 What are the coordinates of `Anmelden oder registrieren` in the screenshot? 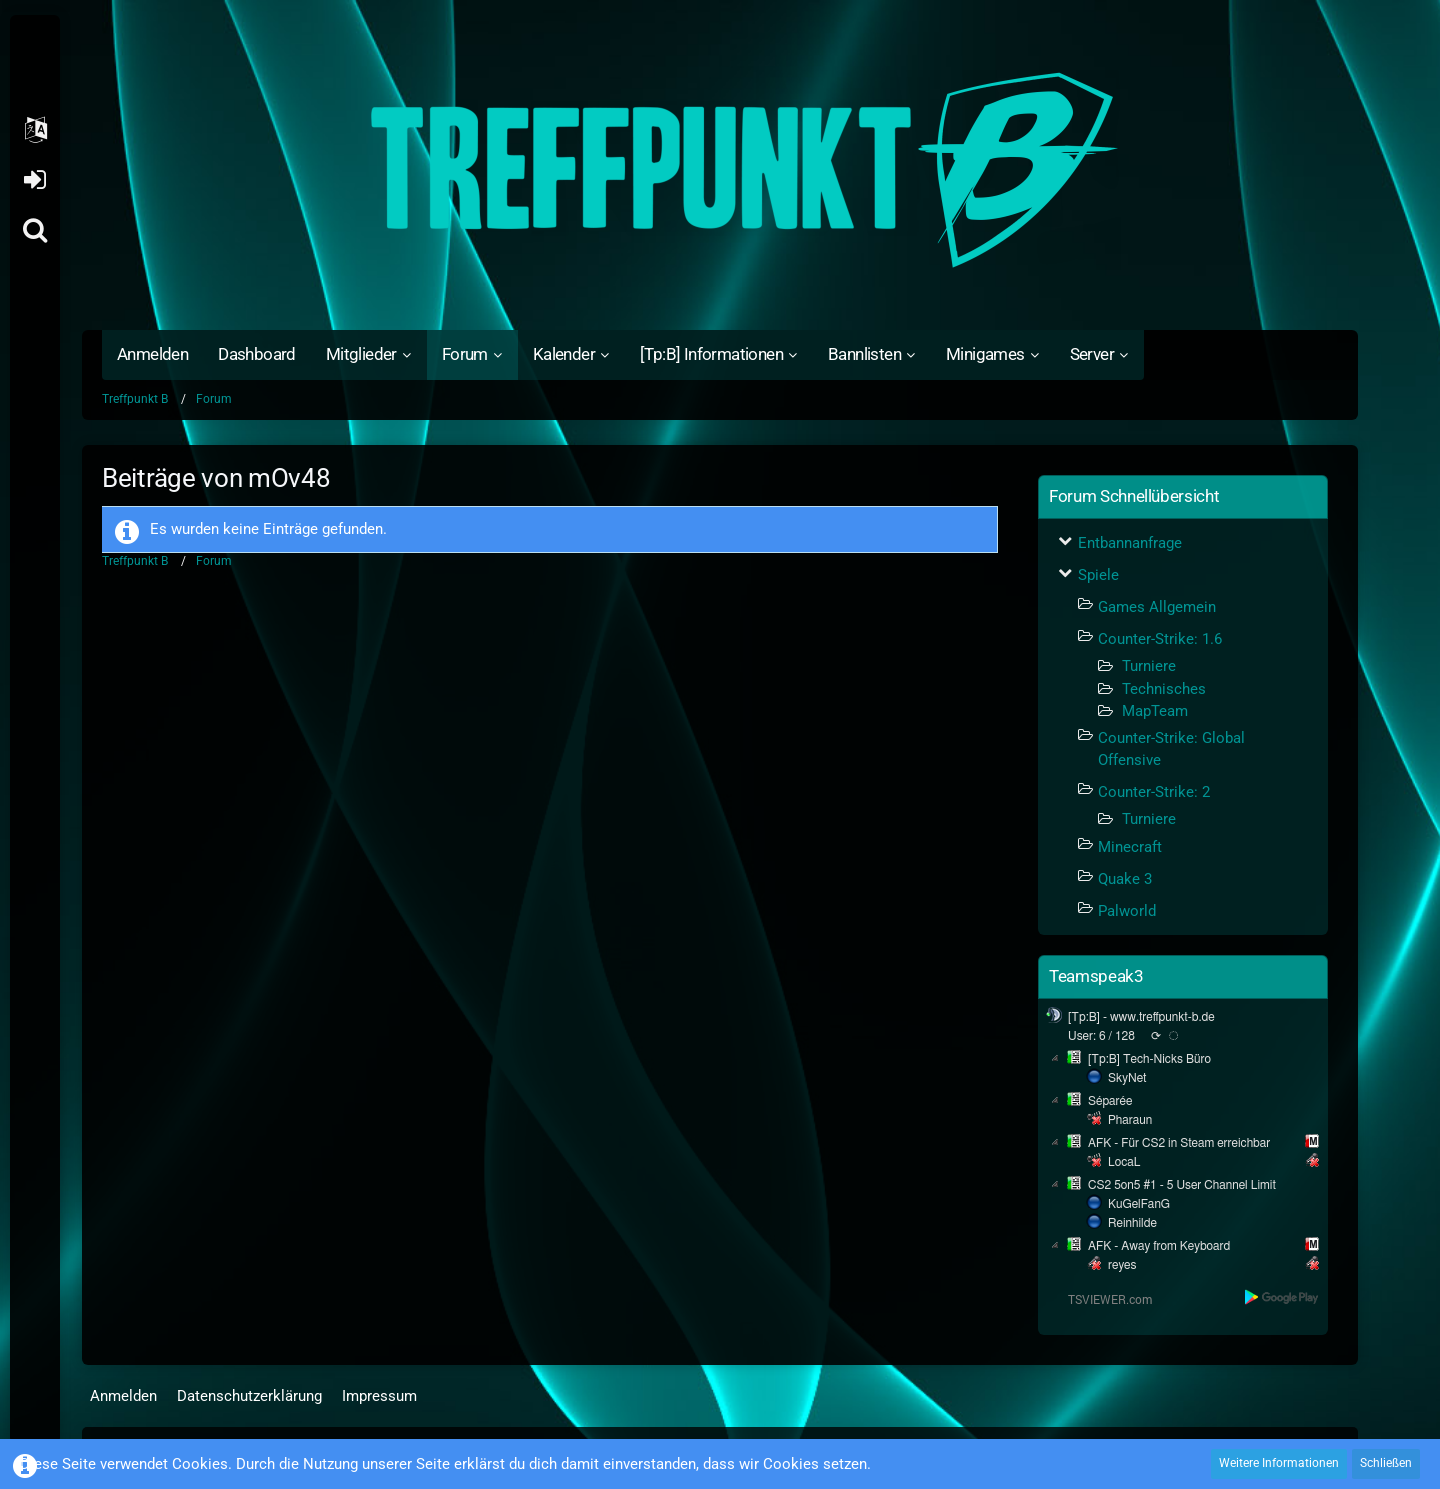 It's located at (34, 180).